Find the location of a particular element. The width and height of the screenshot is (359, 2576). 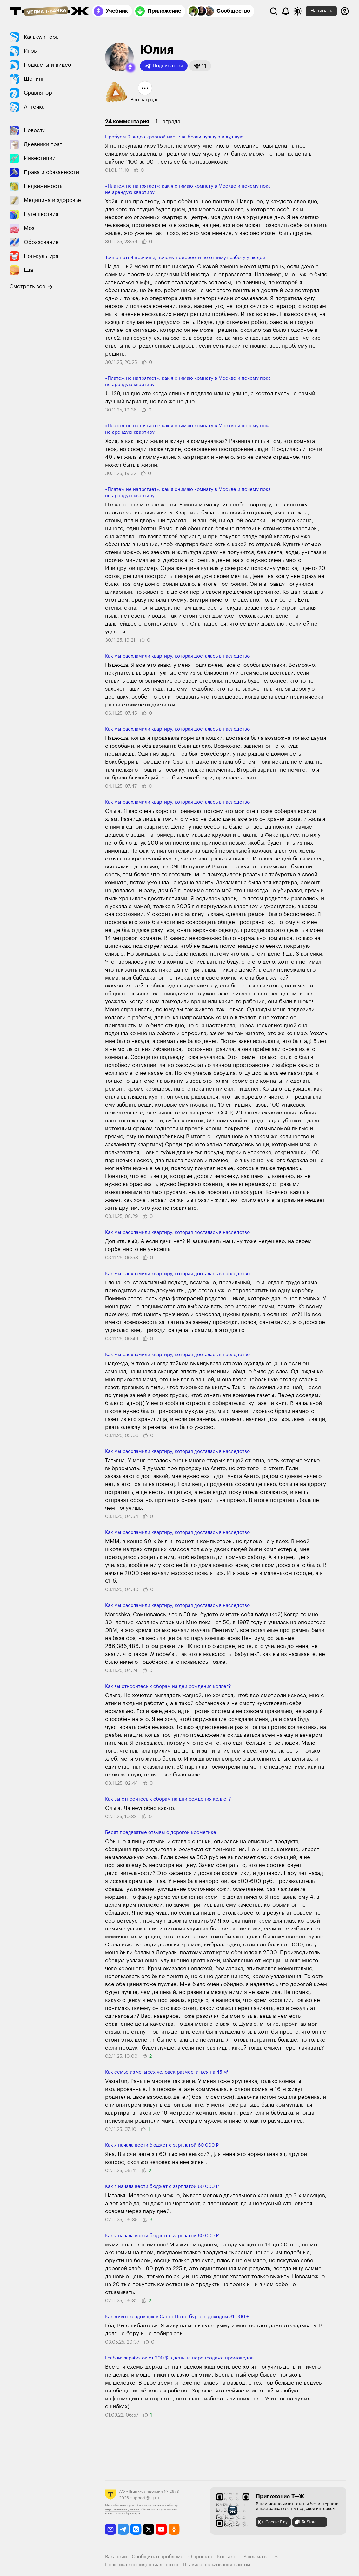

Подписаться is located at coordinates (164, 66).